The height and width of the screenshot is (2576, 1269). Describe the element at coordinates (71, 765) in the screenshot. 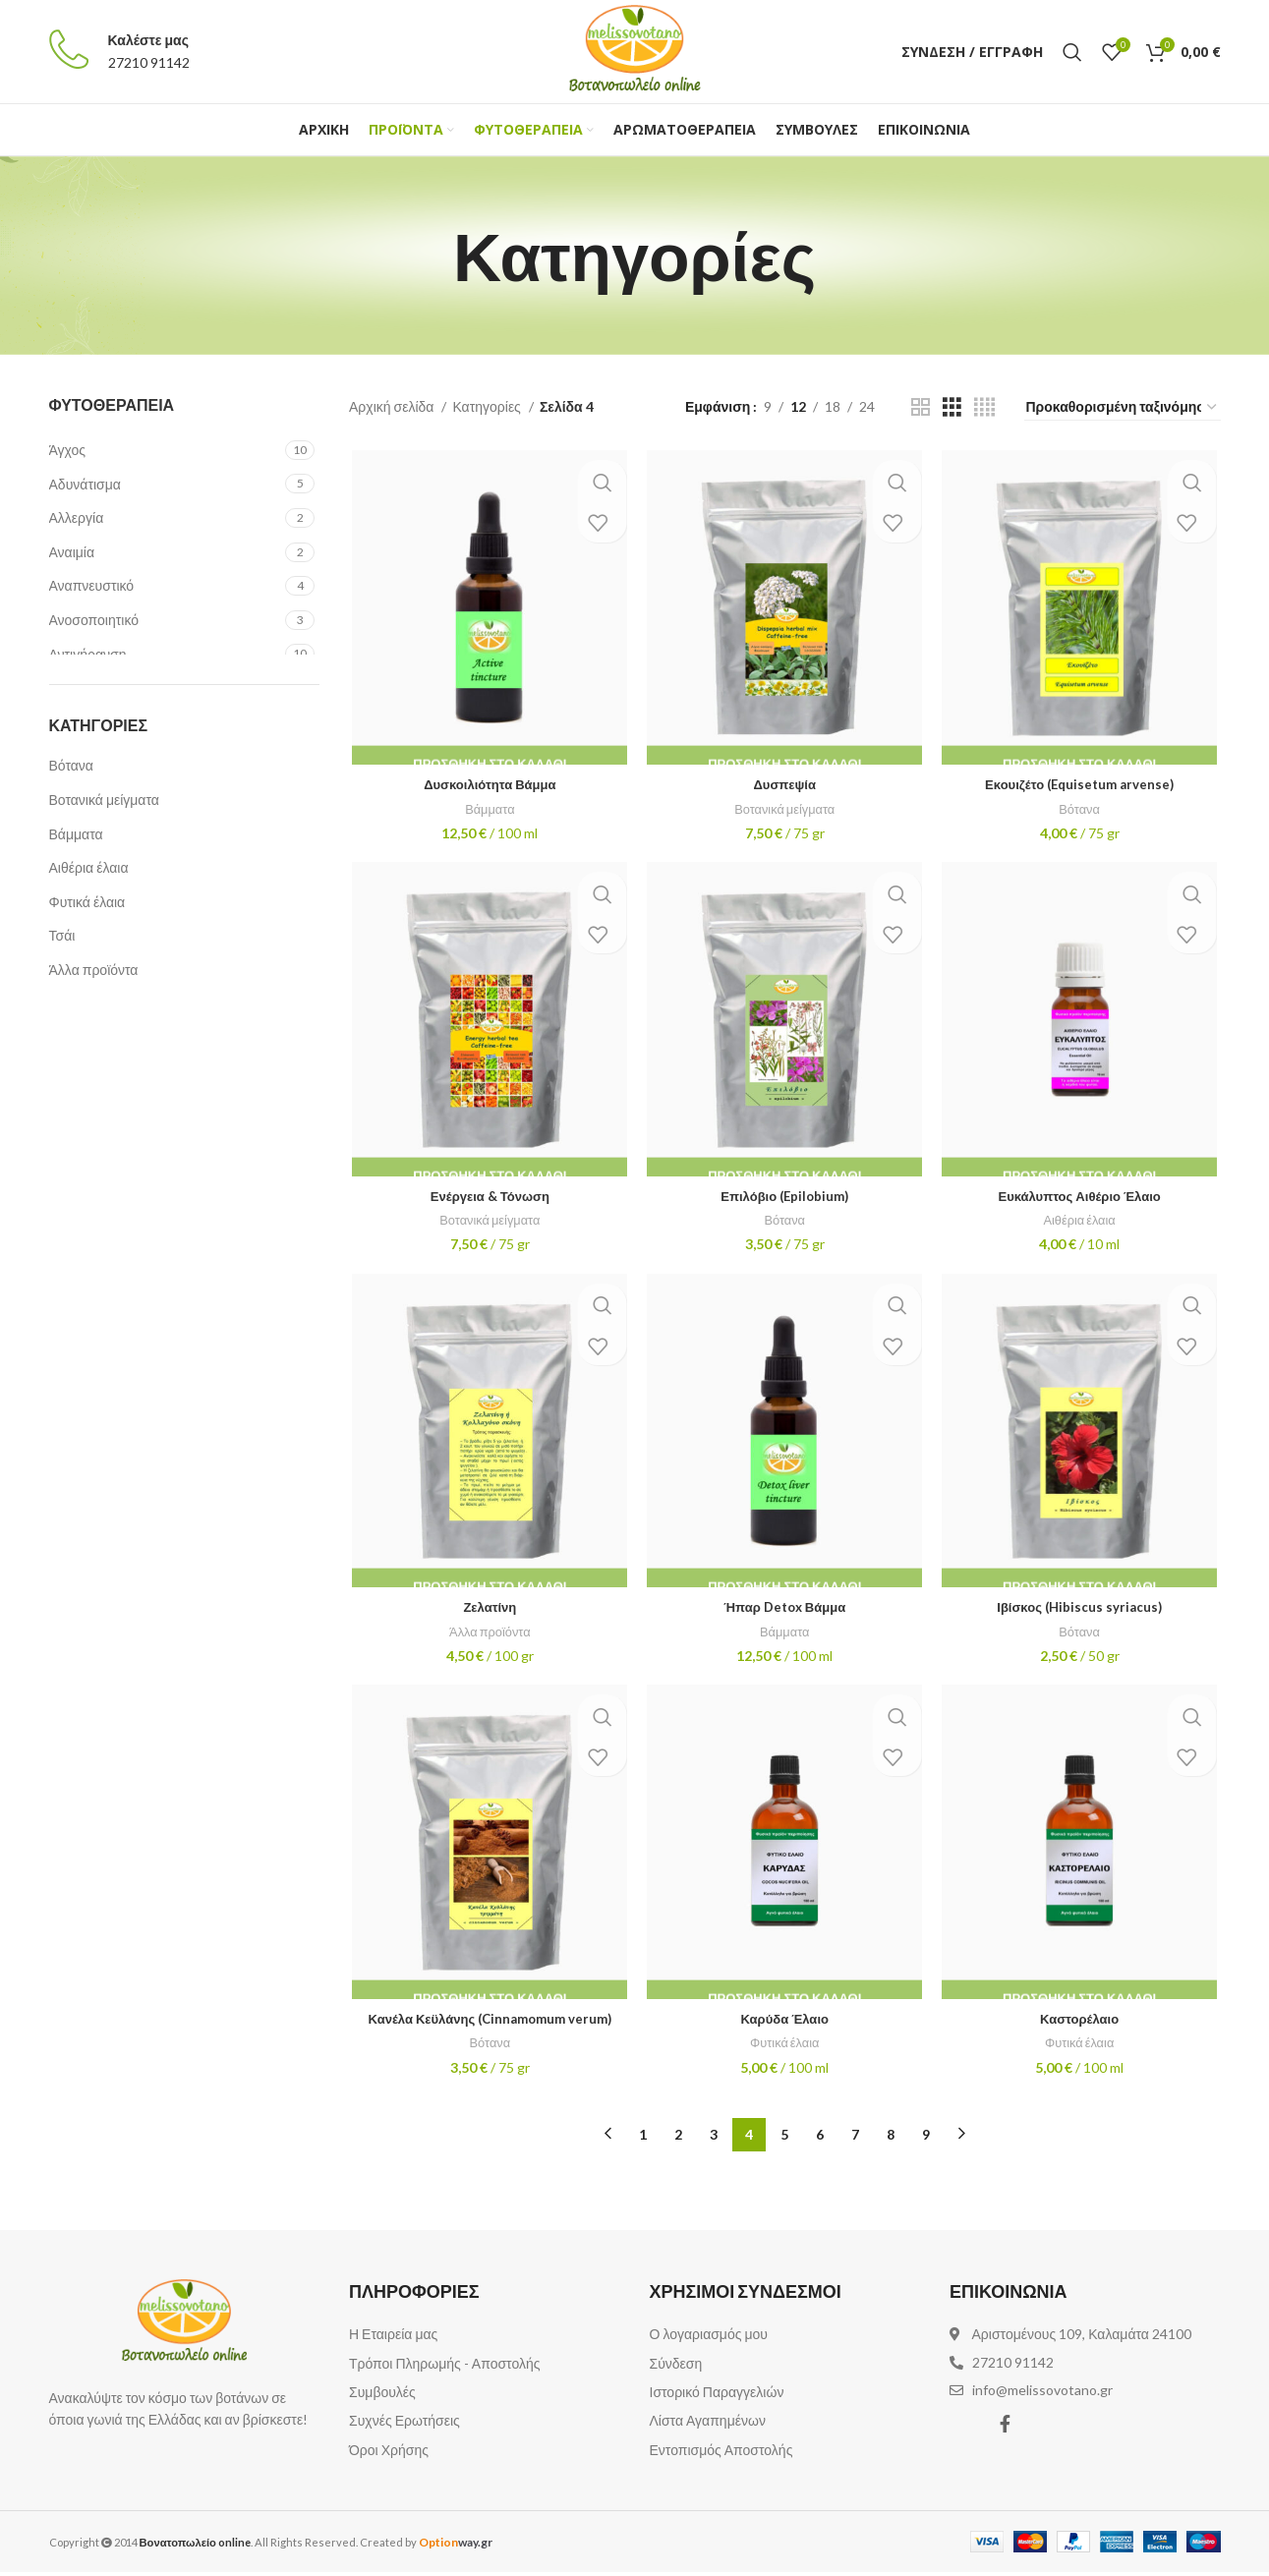

I see `Βότανα` at that location.